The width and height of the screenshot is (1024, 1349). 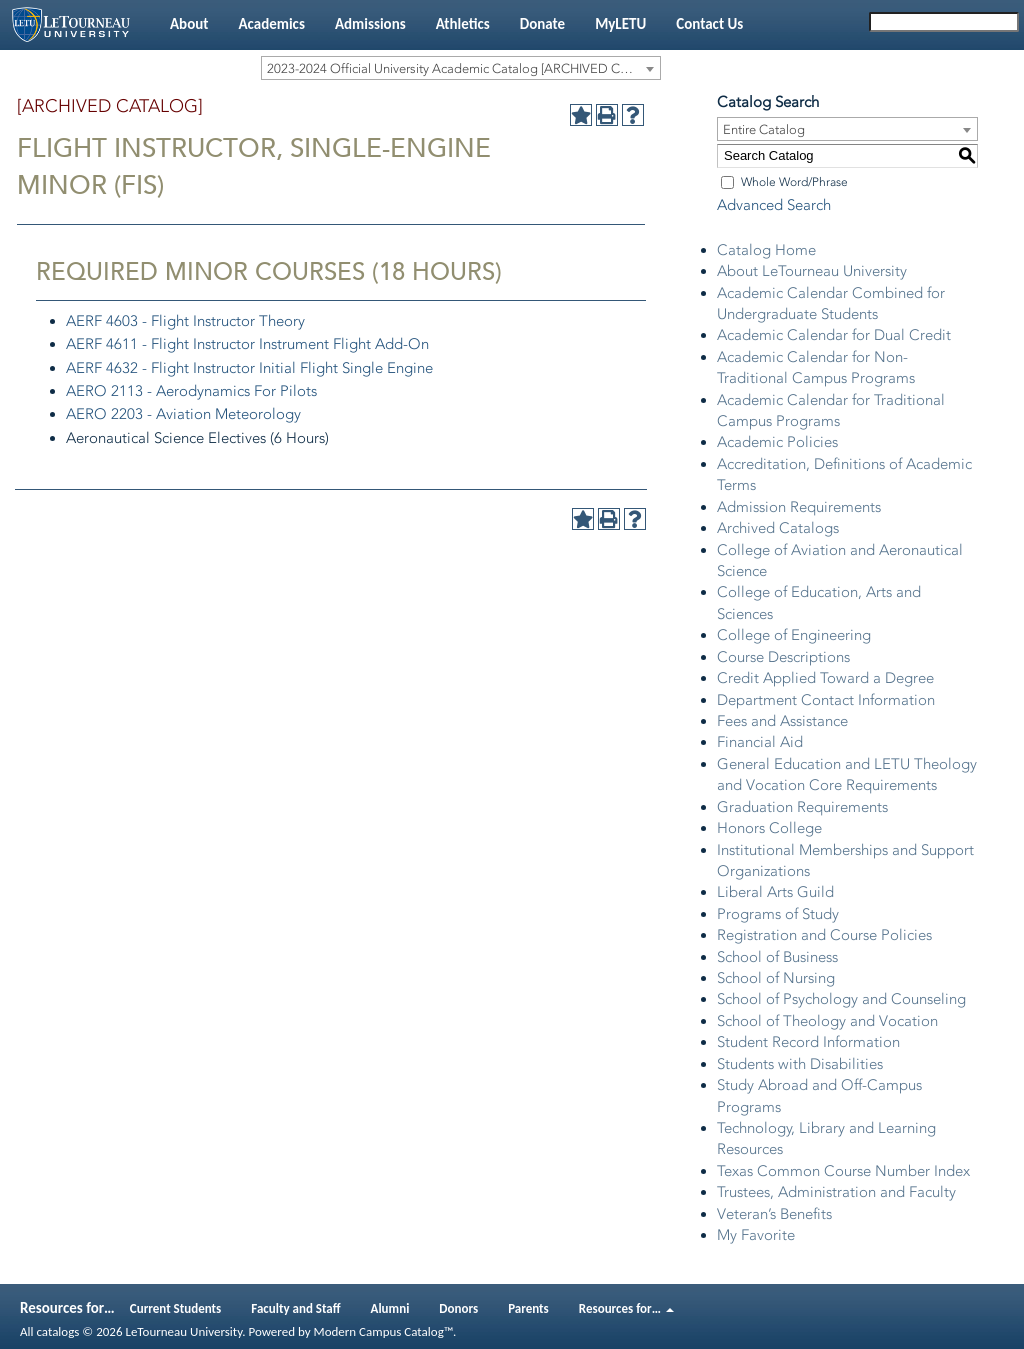 I want to click on Entire Catalog [textbox], so click(x=764, y=129).